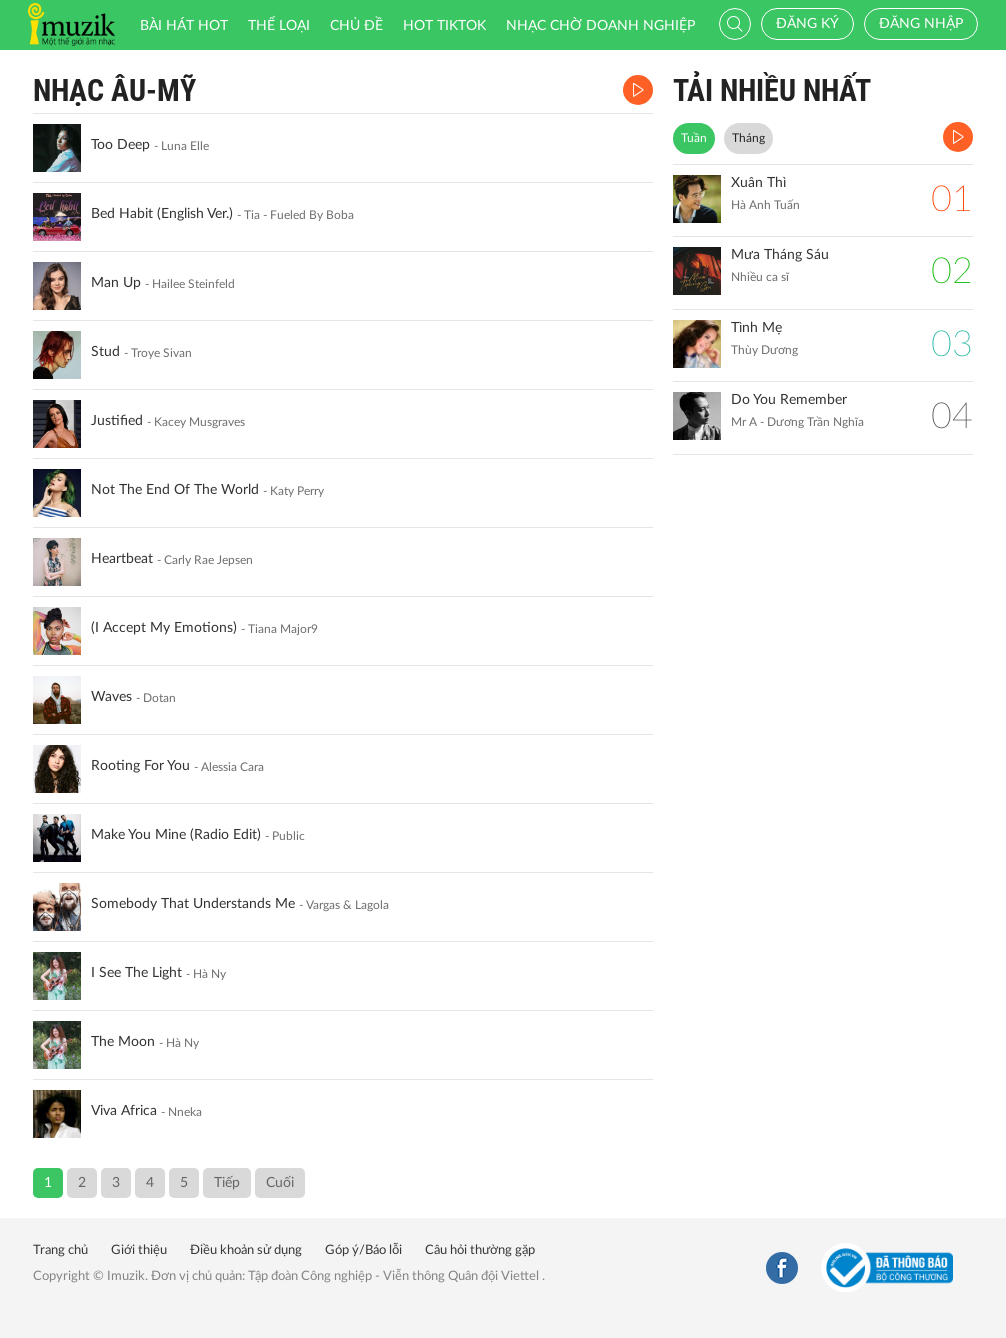 The image size is (1006, 1338). I want to click on Mưa Tháng Sáu, so click(780, 255).